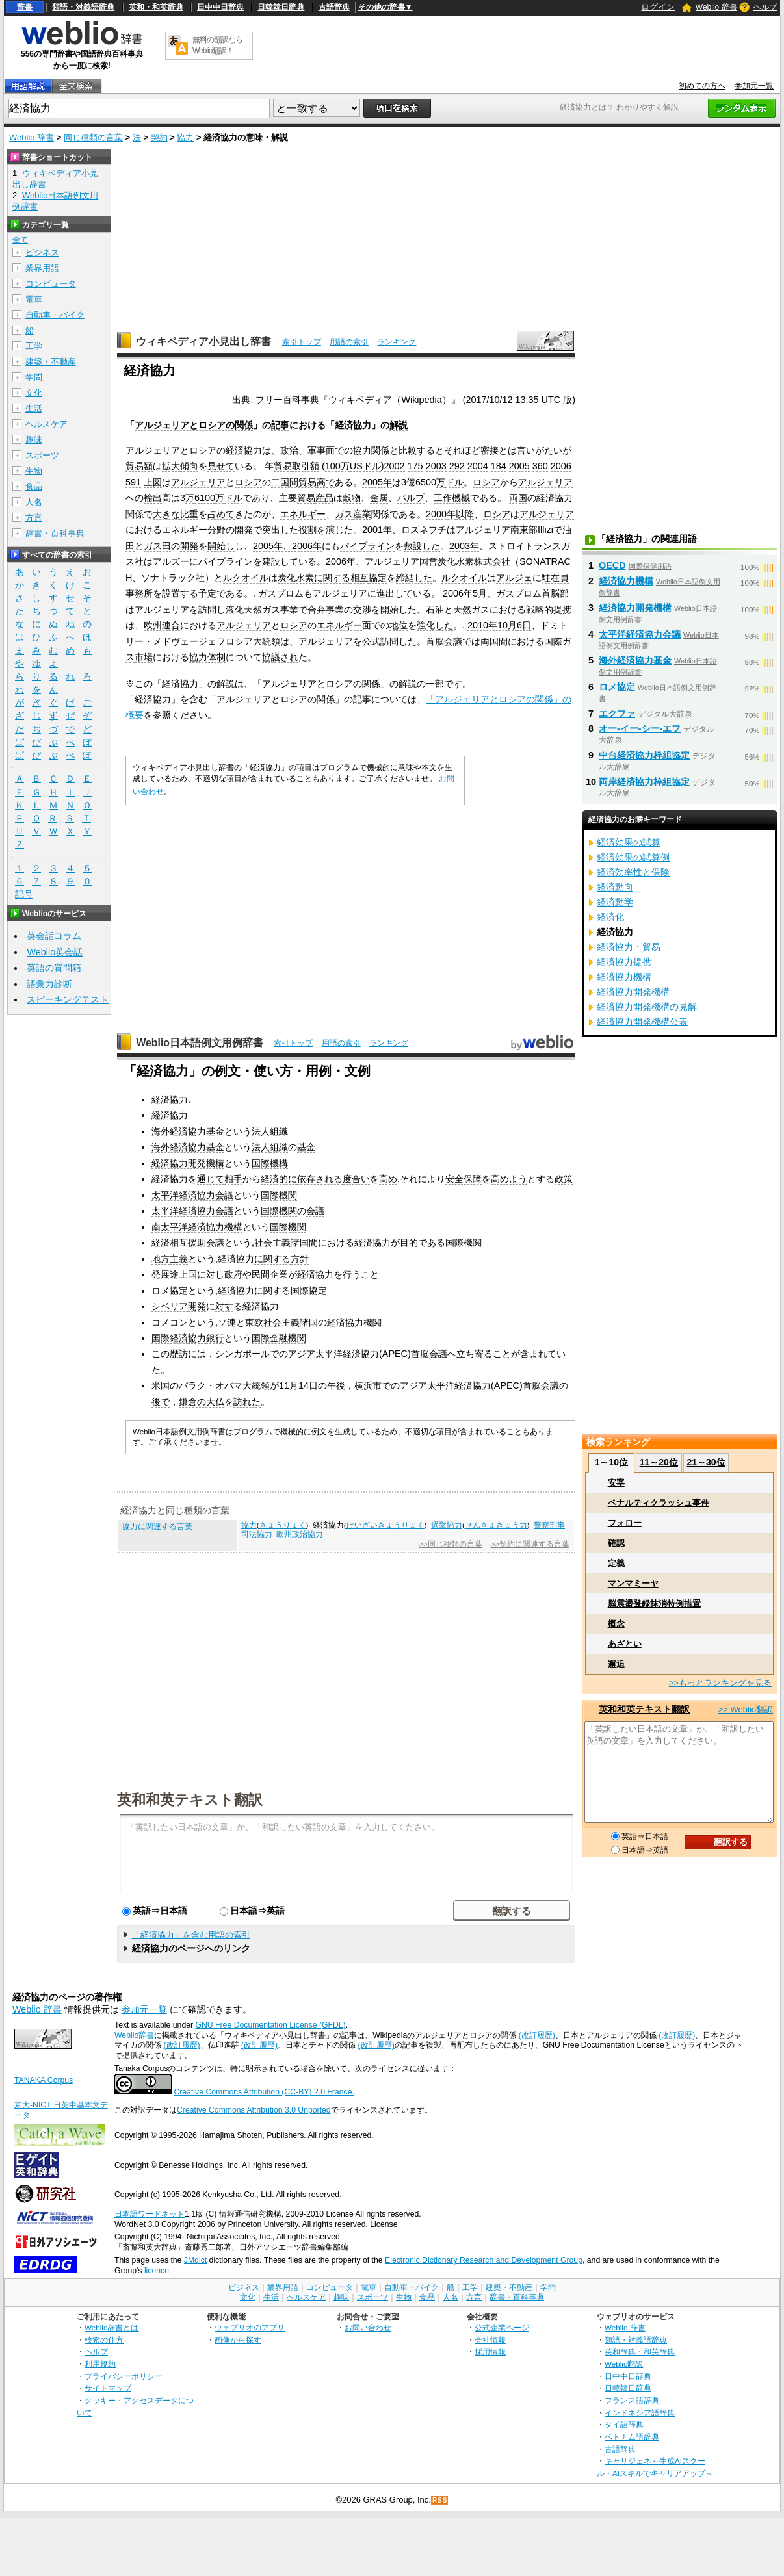 The height and width of the screenshot is (2576, 784). Describe the element at coordinates (185, 137) in the screenshot. I see `協力` at that location.